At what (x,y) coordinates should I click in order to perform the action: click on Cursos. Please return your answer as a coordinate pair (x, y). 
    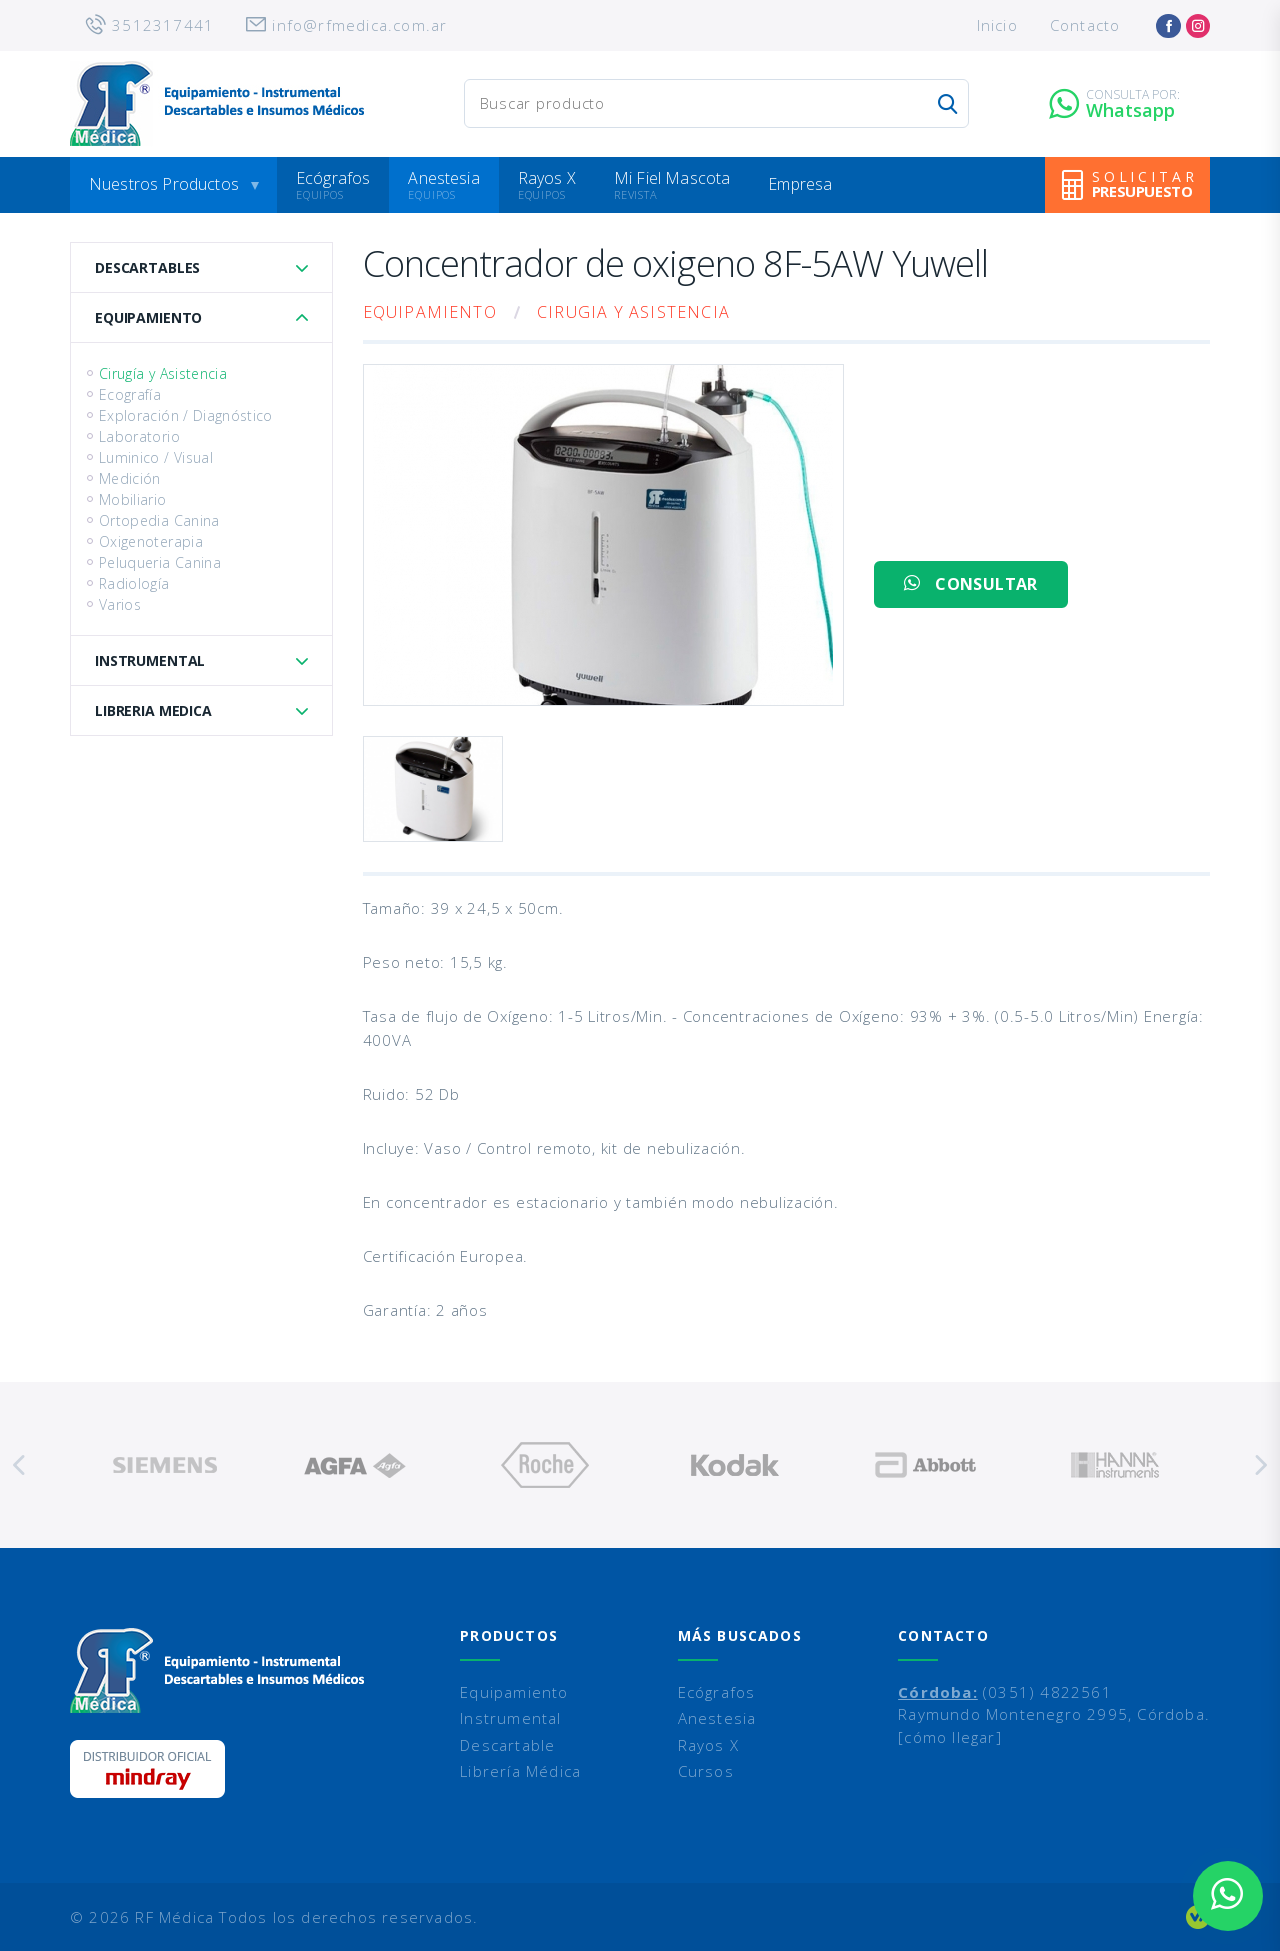
    Looking at the image, I should click on (706, 1771).